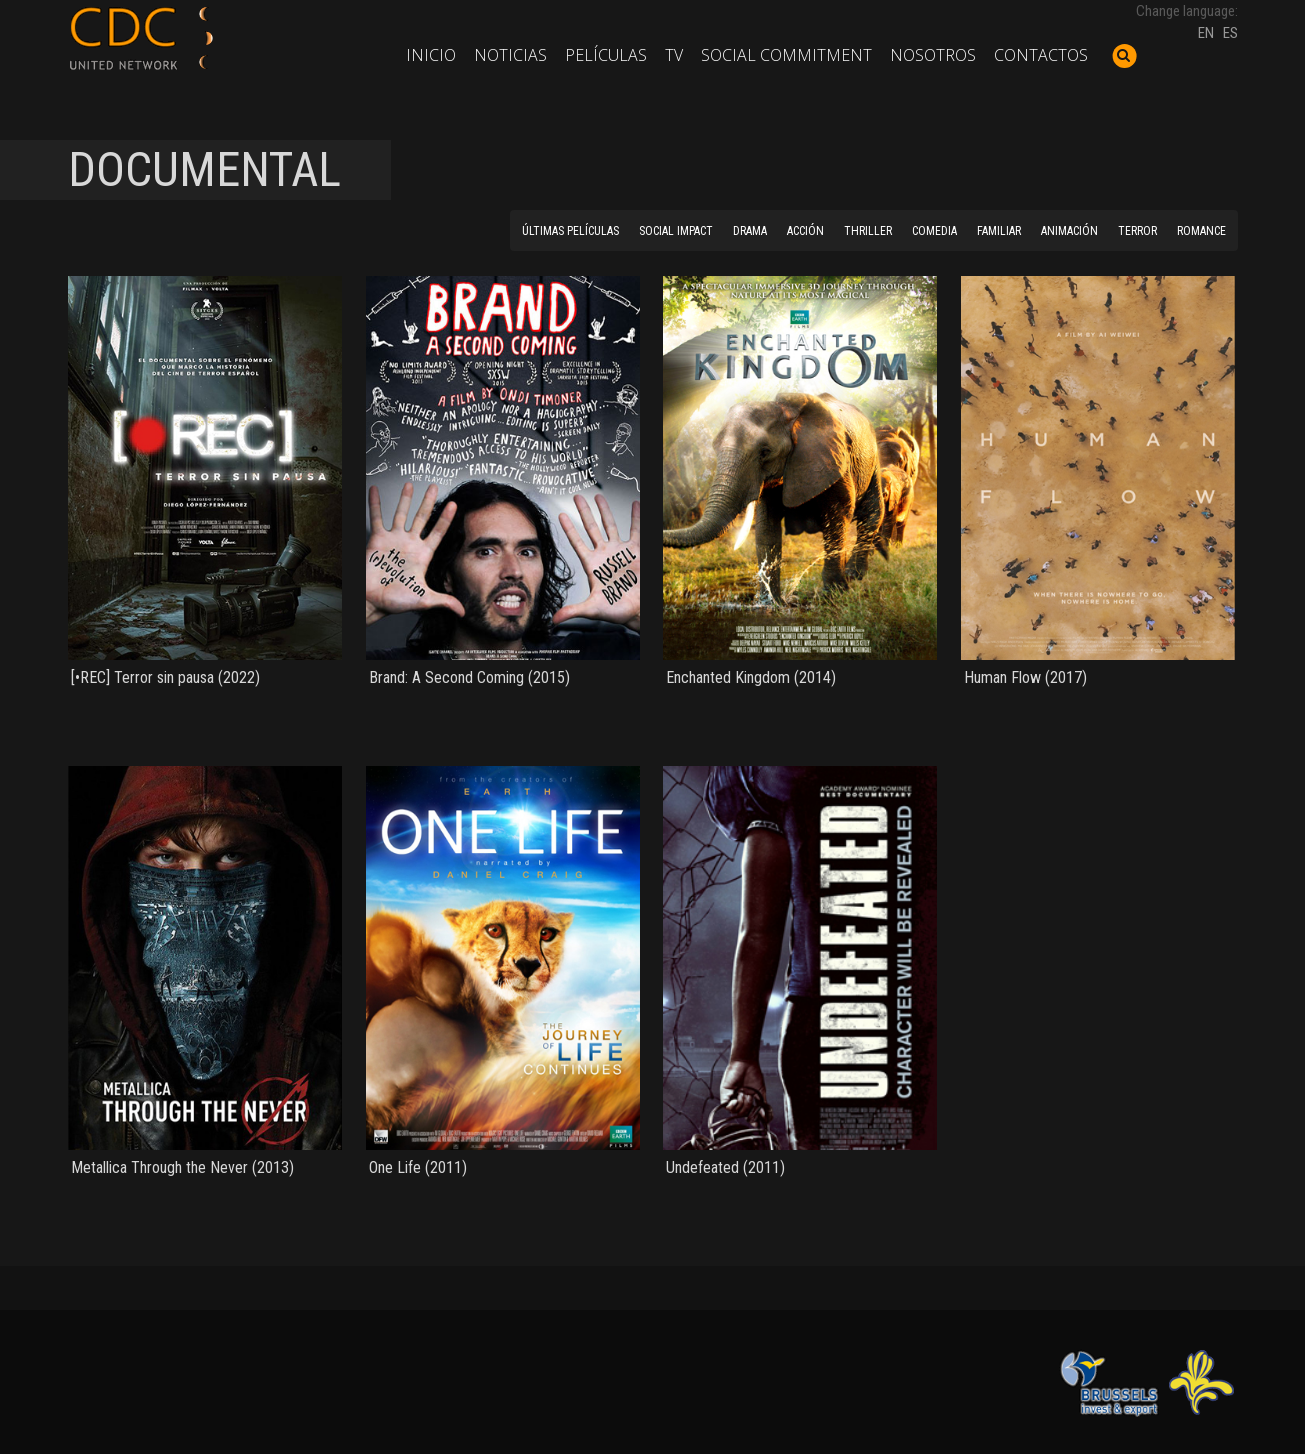 The image size is (1305, 1454). I want to click on FAMILIAR, so click(999, 231).